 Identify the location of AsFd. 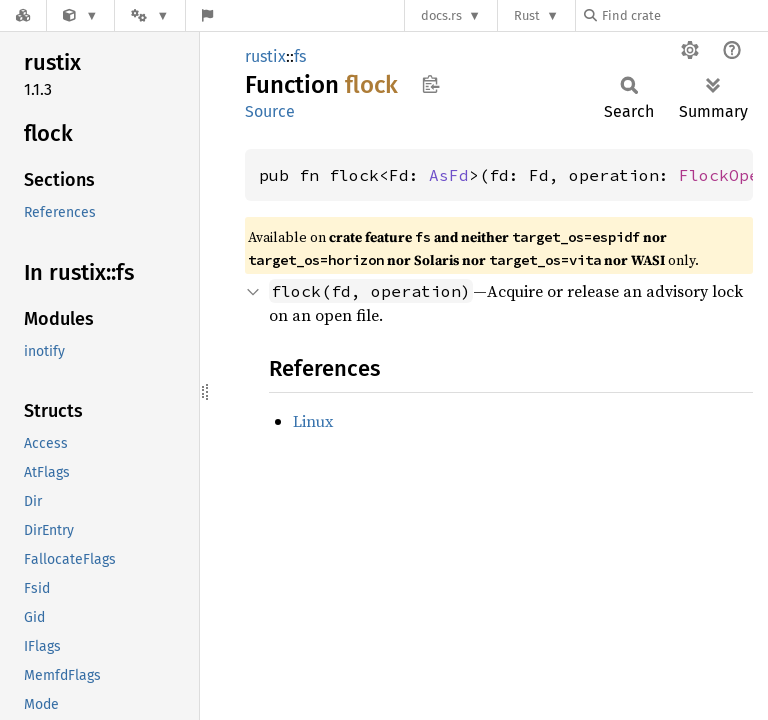
(449, 175).